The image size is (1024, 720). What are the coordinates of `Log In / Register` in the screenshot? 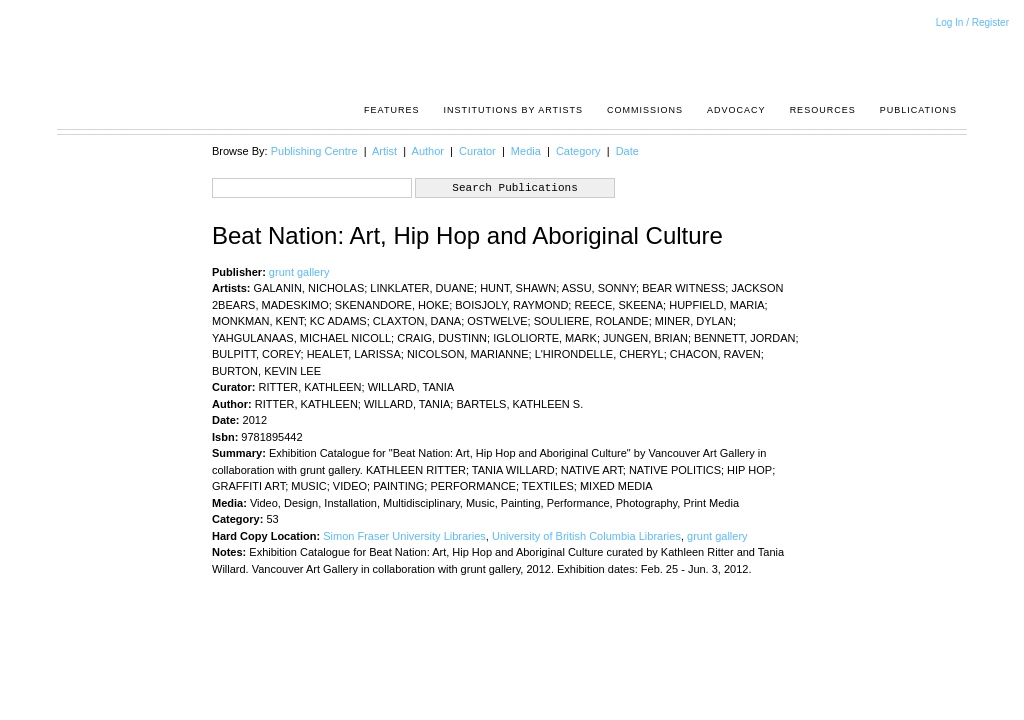 It's located at (972, 22).